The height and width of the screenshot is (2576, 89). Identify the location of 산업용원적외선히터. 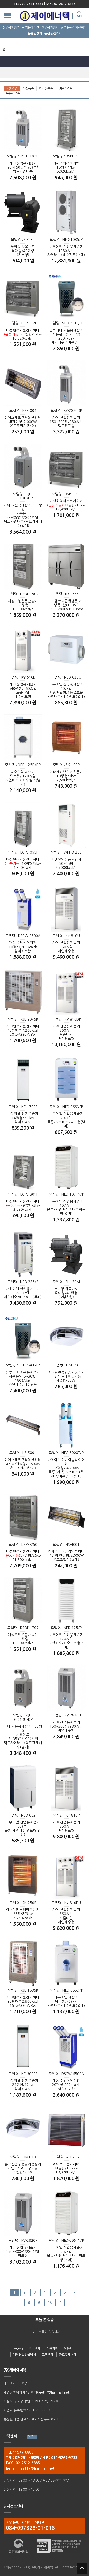
(74, 27).